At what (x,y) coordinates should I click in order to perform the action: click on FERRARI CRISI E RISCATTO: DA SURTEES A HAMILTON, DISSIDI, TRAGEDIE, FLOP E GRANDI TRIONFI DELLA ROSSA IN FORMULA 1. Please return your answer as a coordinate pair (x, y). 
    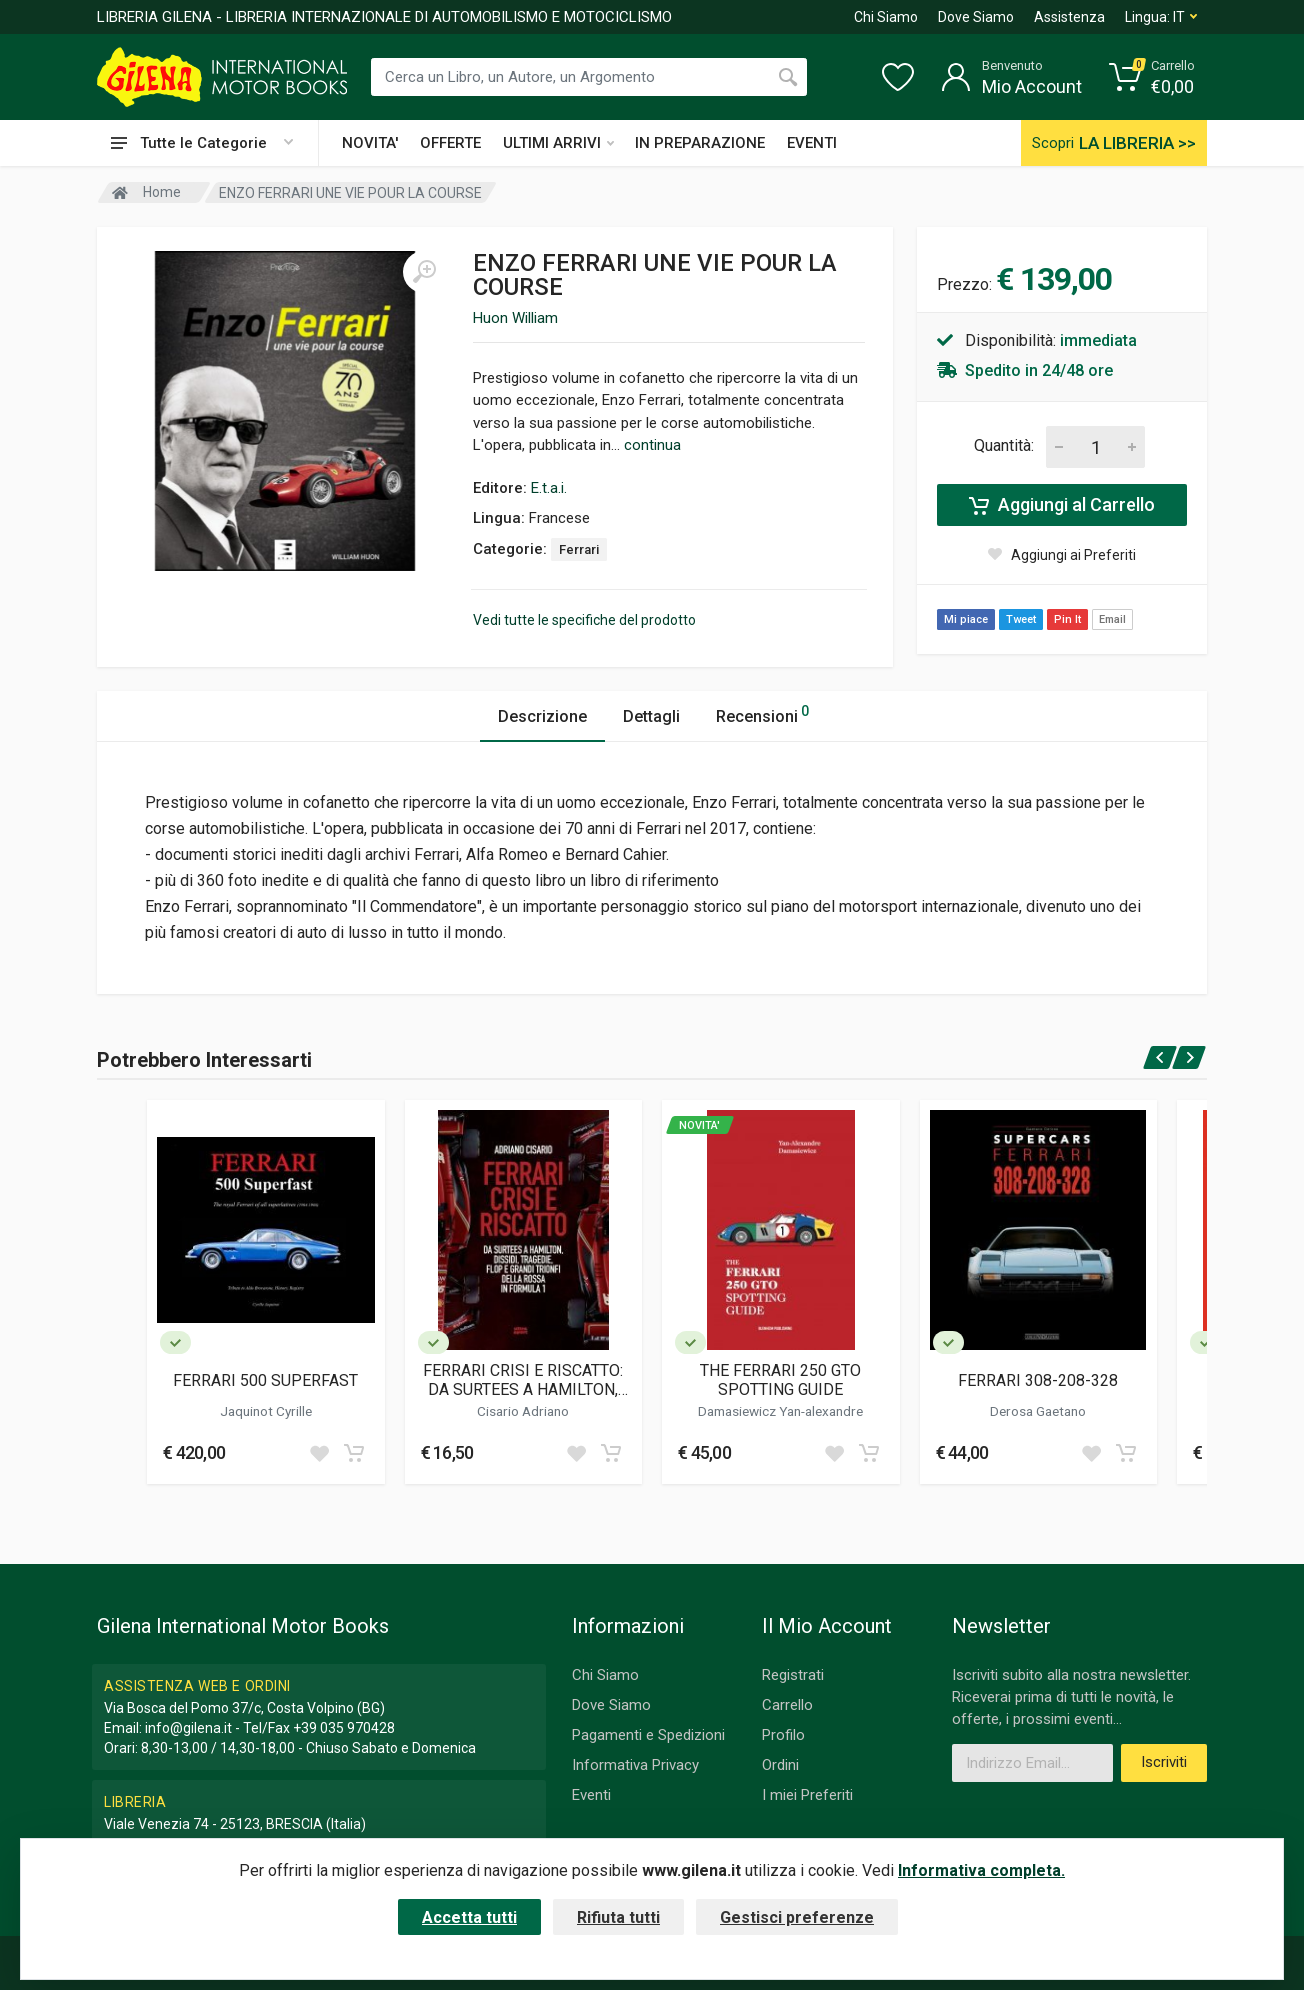
    Looking at the image, I should click on (523, 1380).